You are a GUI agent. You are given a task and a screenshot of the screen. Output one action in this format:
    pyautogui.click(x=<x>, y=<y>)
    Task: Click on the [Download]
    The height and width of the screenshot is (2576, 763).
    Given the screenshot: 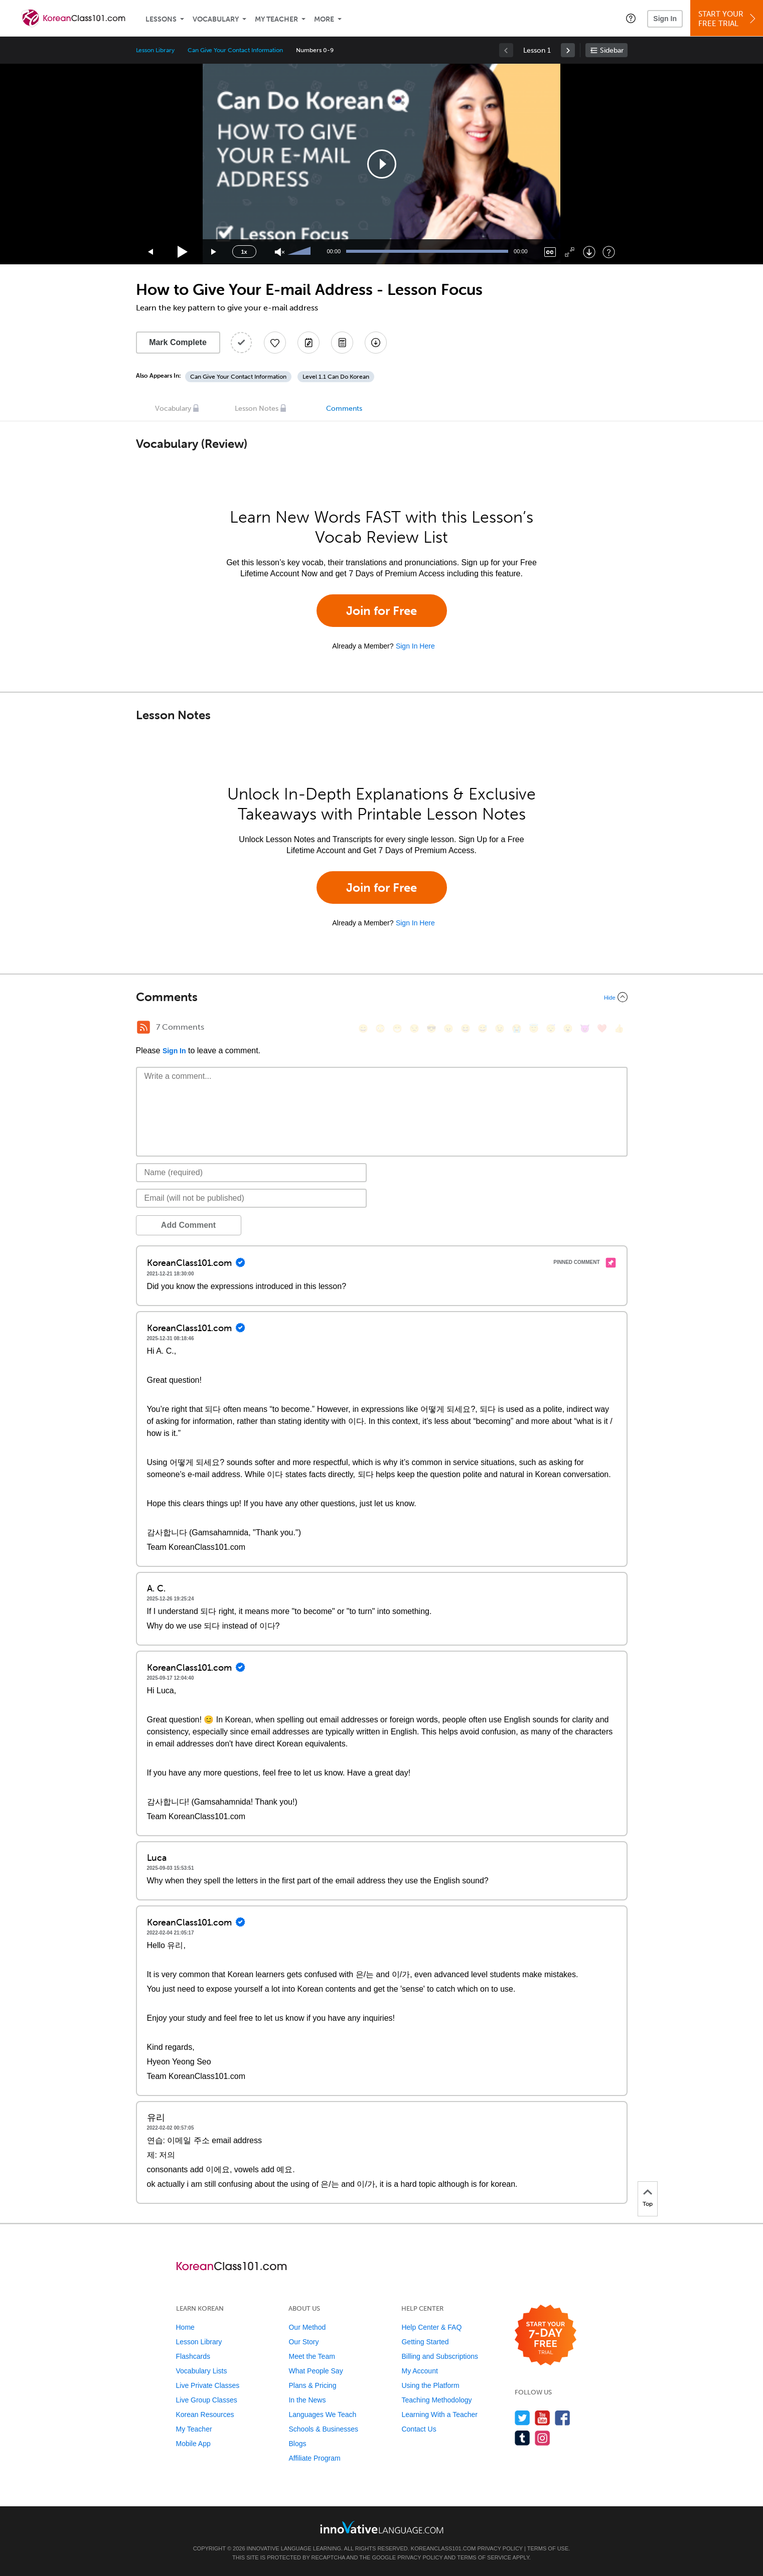 What is the action you would take?
    pyautogui.click(x=589, y=252)
    